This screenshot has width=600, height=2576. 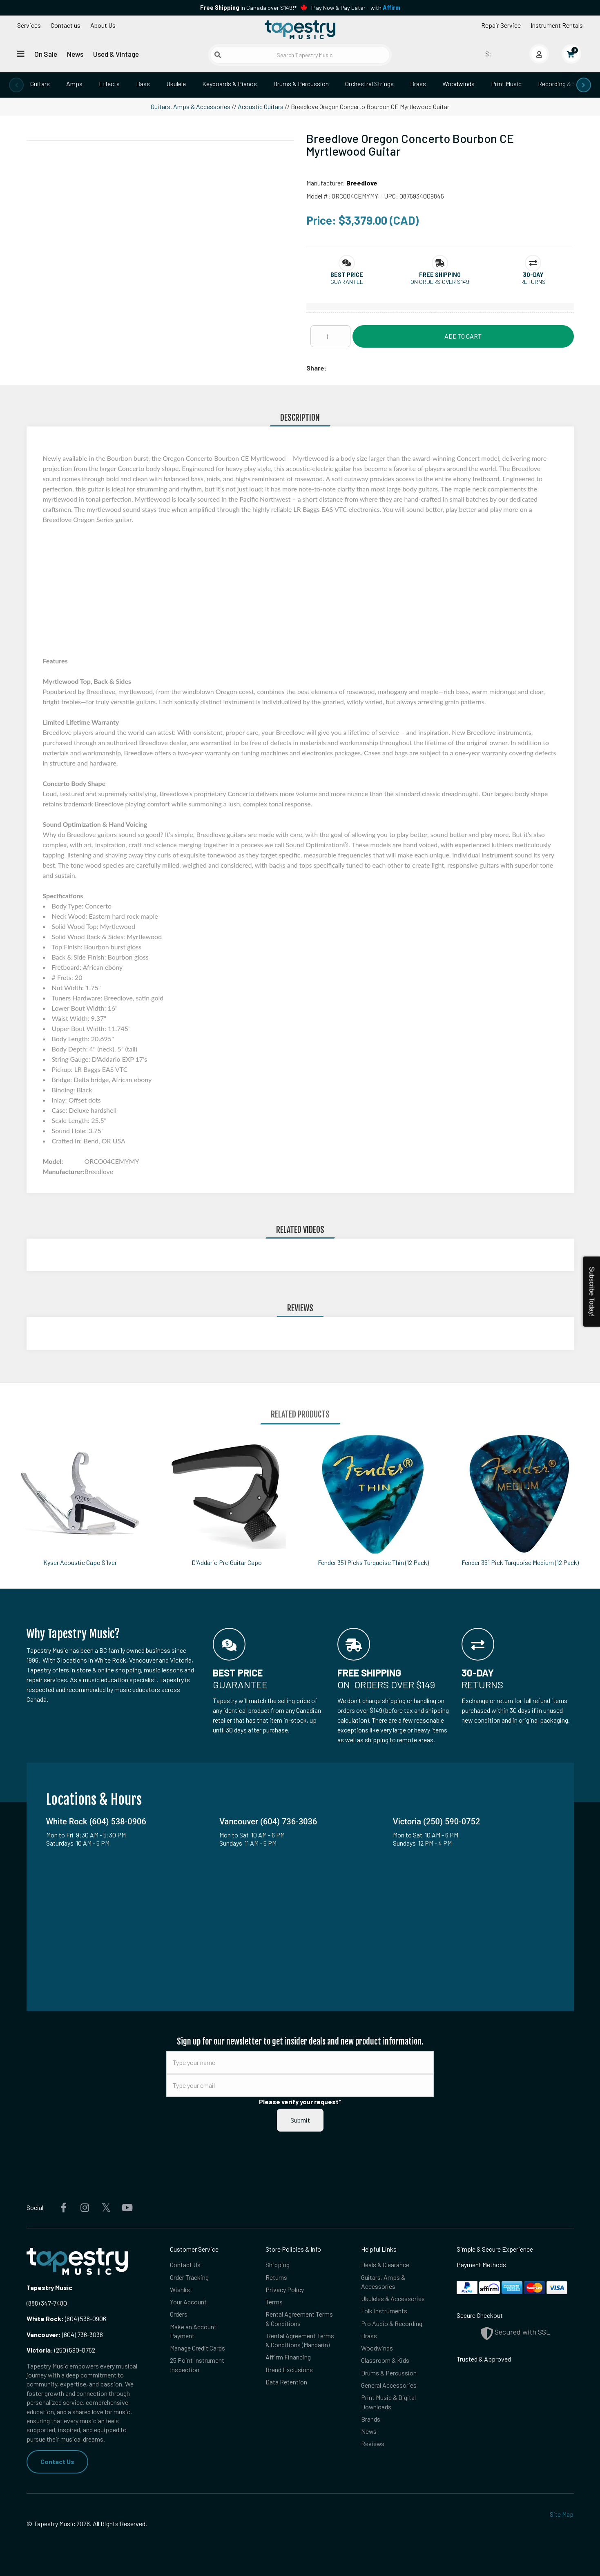 What do you see at coordinates (45, 54) in the screenshot?
I see `On Sale` at bounding box center [45, 54].